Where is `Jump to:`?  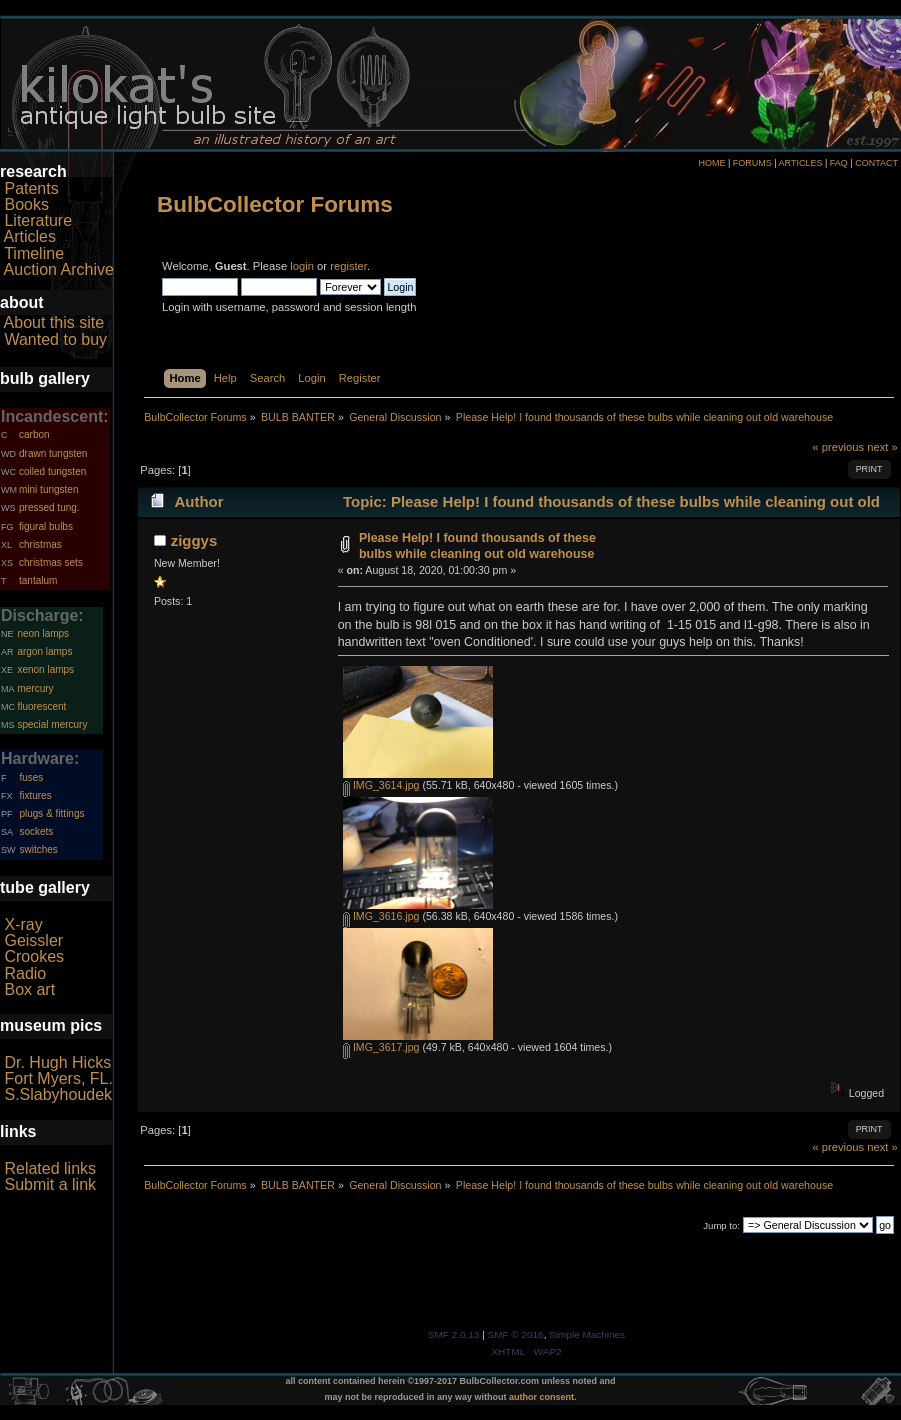
Jump to: is located at coordinates (721, 1225).